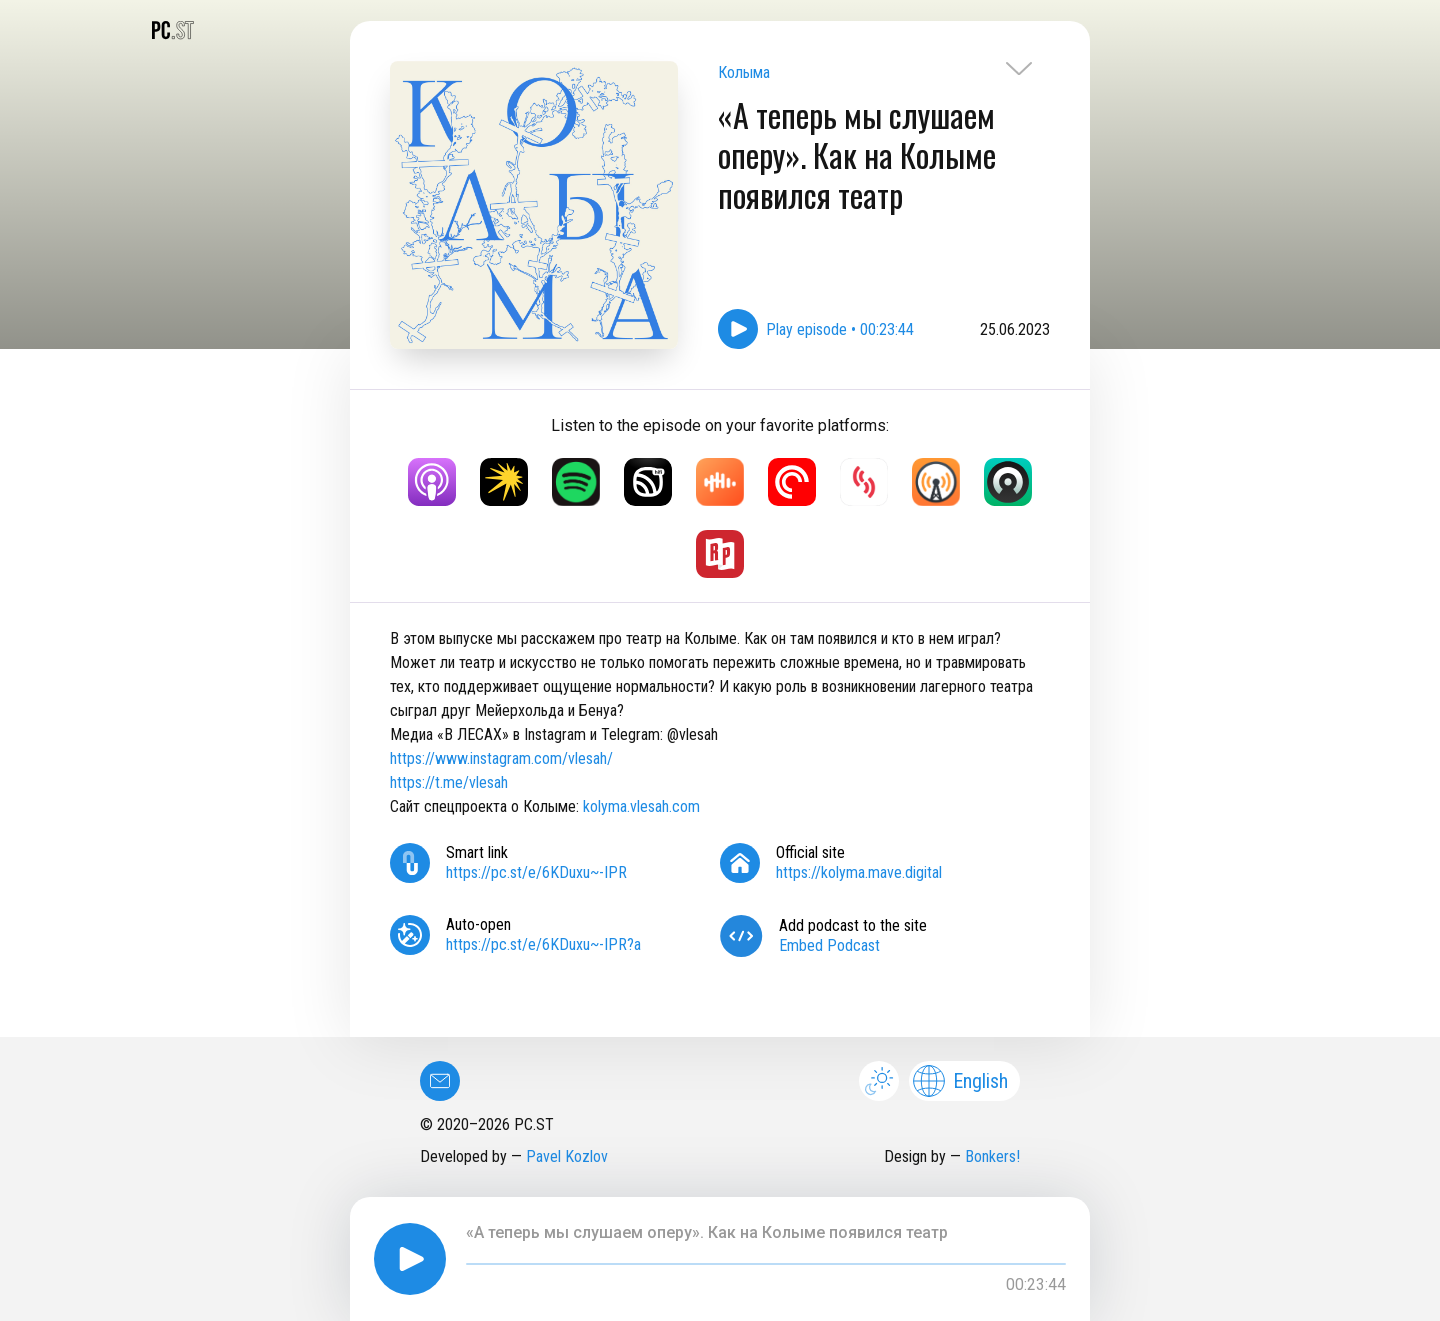 The image size is (1440, 1321). Describe the element at coordinates (449, 782) in the screenshot. I see `https://t.me/vlesah` at that location.